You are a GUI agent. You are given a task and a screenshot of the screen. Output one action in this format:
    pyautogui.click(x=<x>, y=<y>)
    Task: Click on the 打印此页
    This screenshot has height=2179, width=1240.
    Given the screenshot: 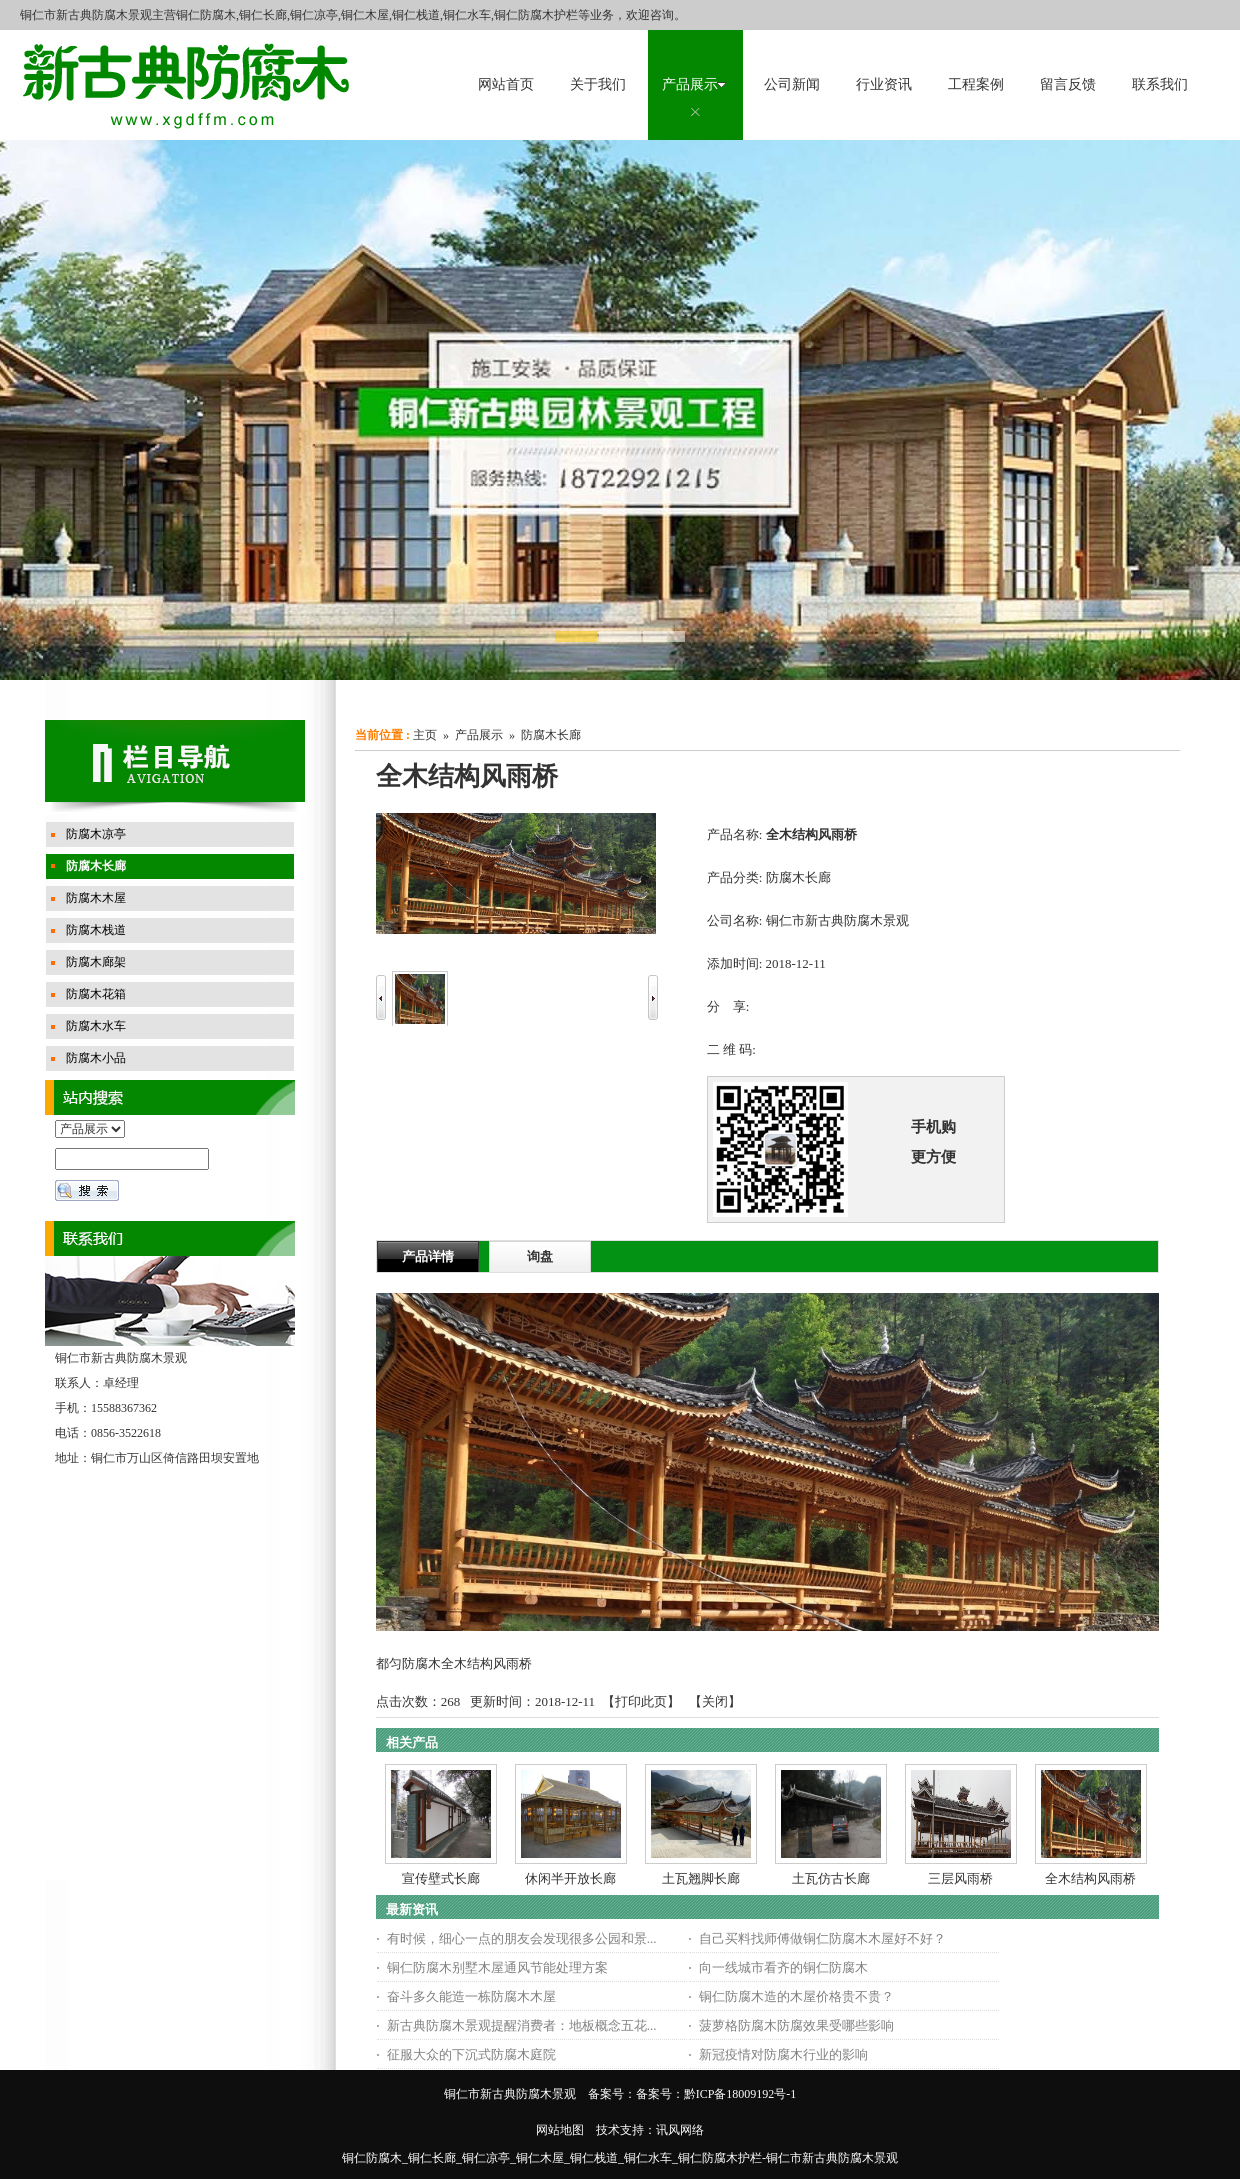 What is the action you would take?
    pyautogui.click(x=641, y=1701)
    